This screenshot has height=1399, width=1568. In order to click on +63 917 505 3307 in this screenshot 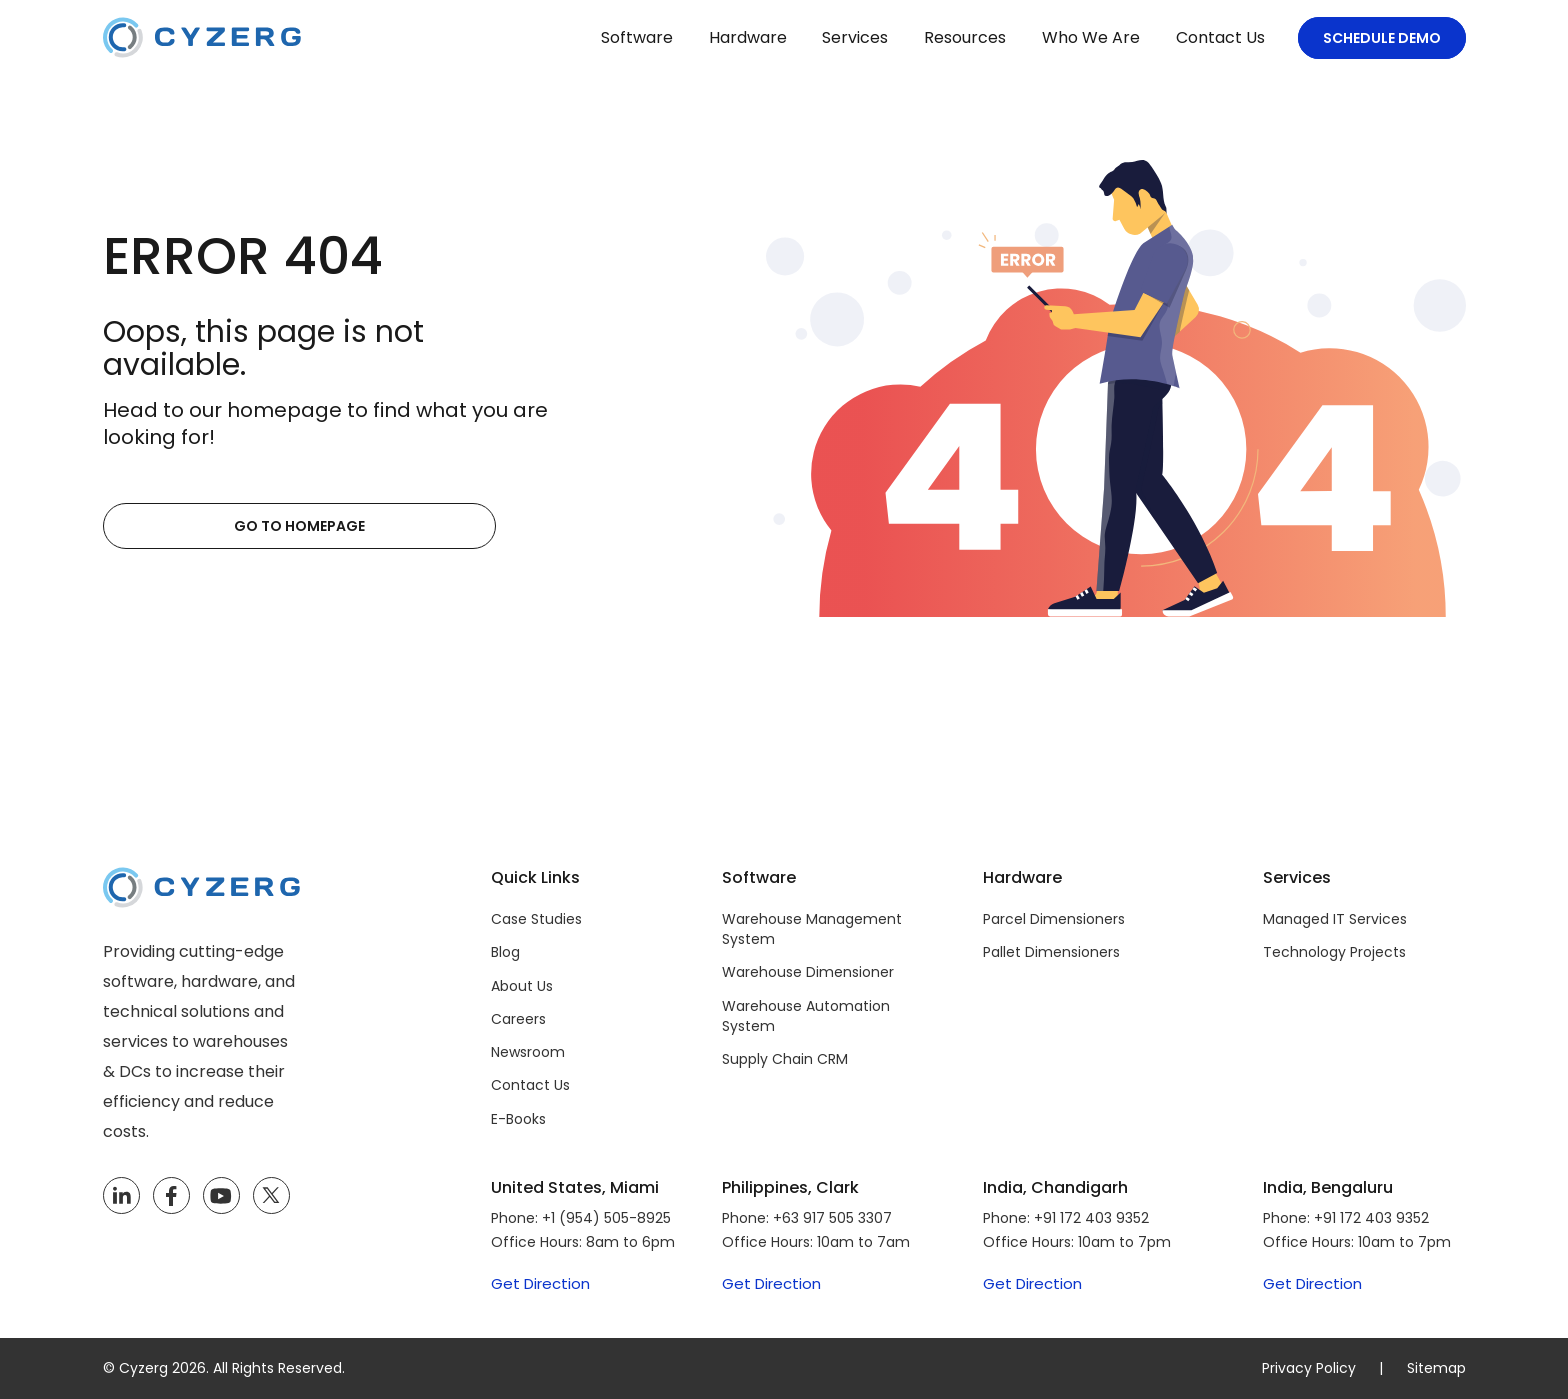, I will do `click(832, 1218)`.